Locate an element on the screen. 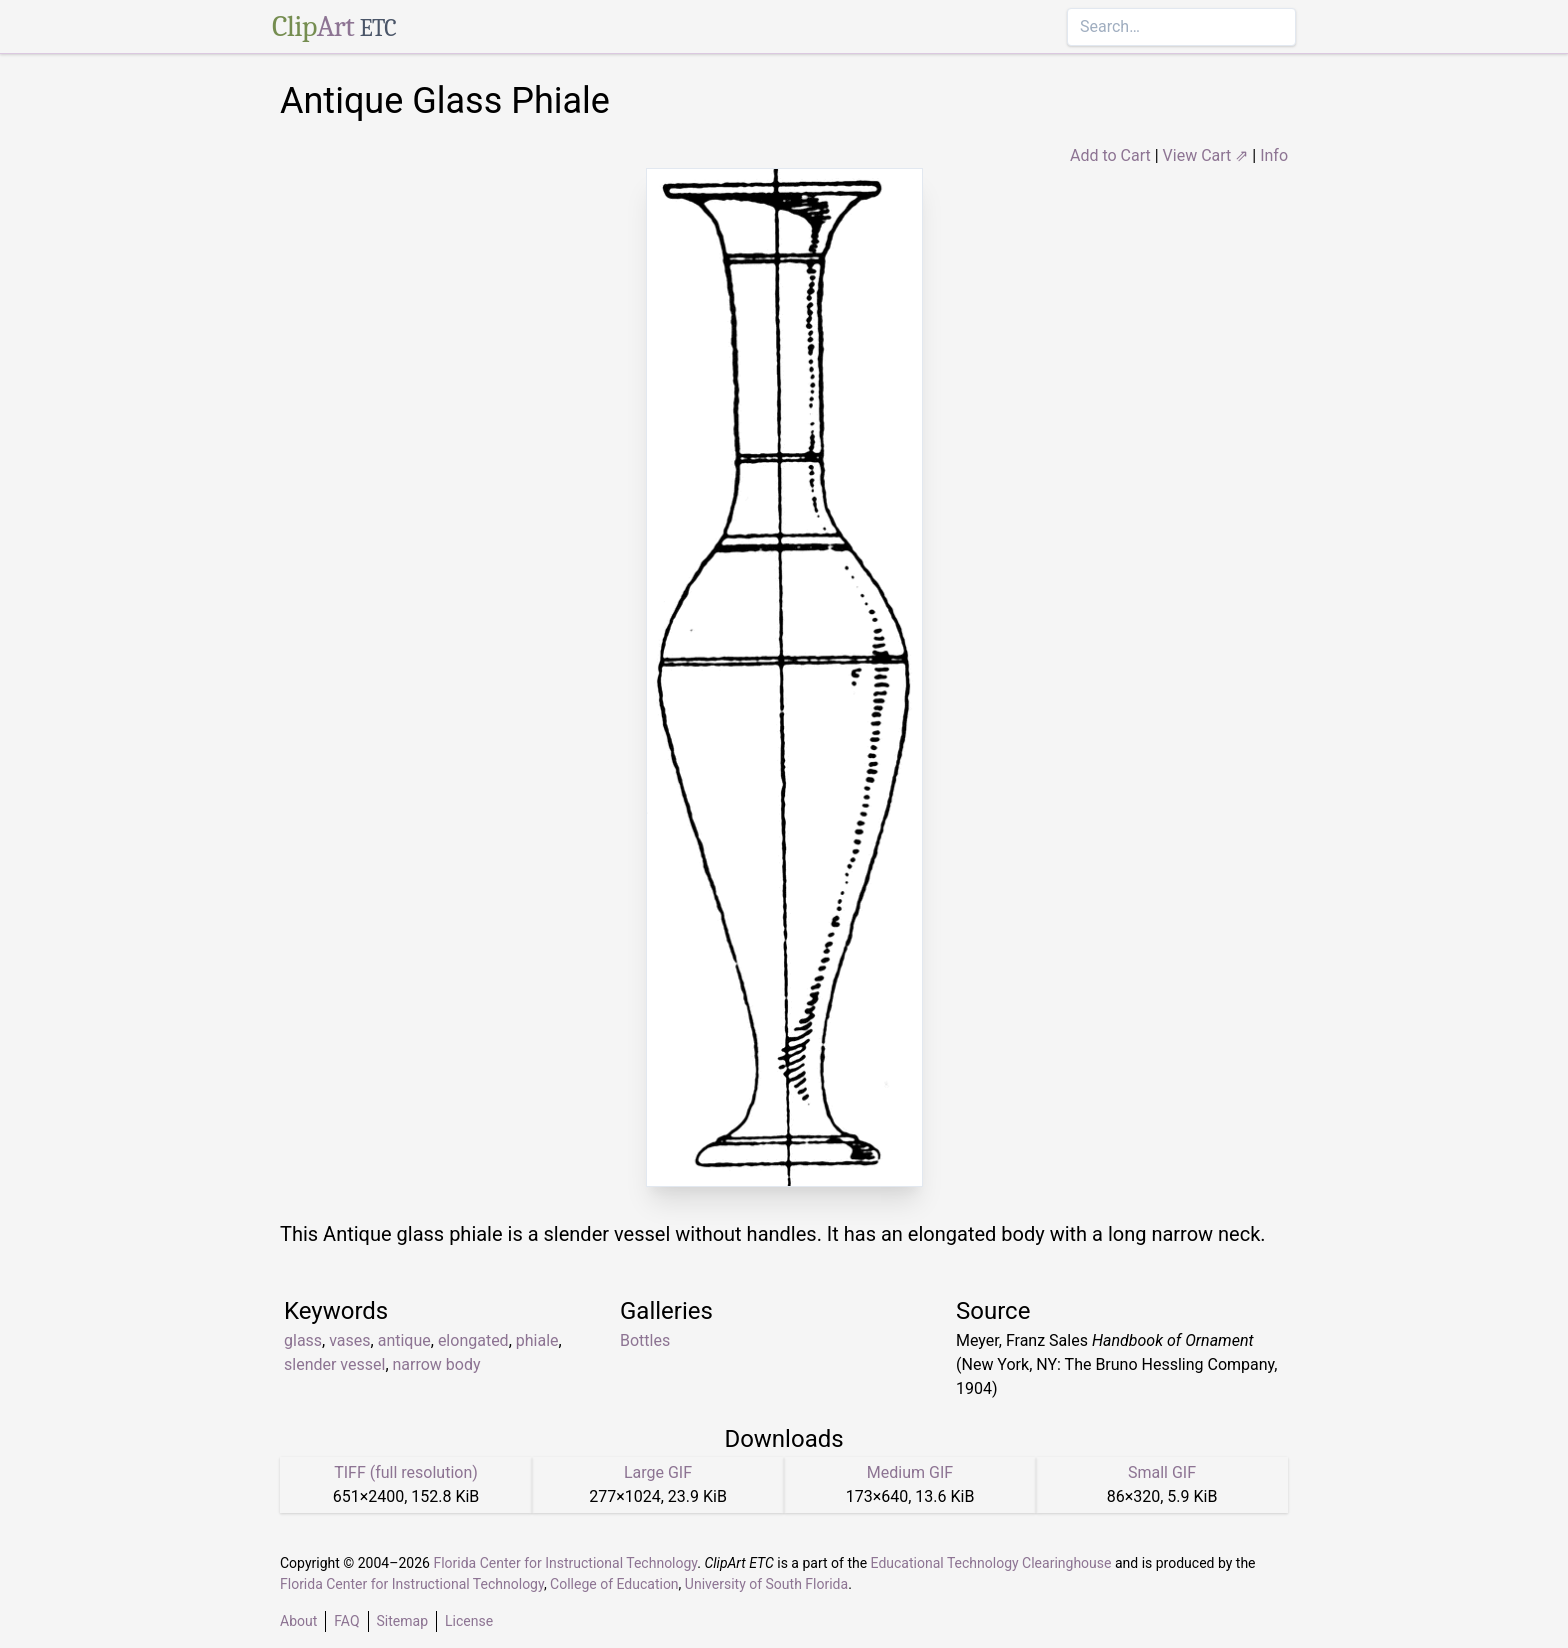 This screenshot has width=1568, height=1648. vases is located at coordinates (349, 1340).